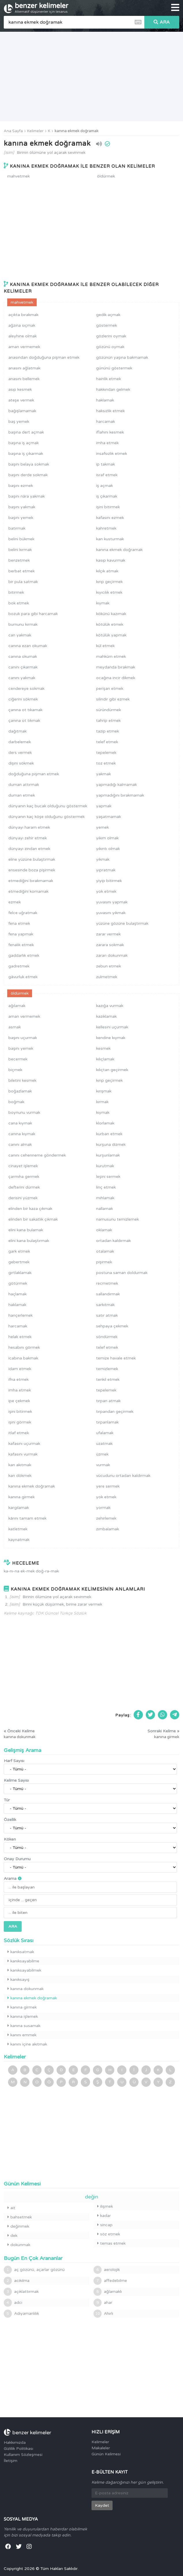  Describe the element at coordinates (21, 1951) in the screenshot. I see `kanıksatmak` at that location.